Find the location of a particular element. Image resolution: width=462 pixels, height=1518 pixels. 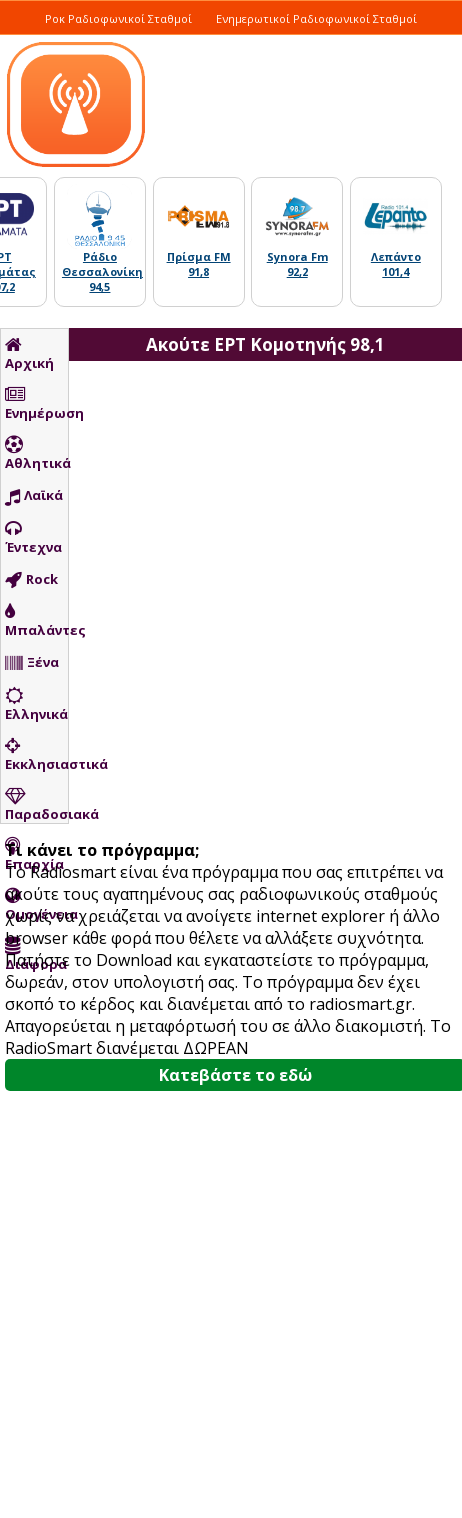

Ελληνικά is located at coordinates (36, 705).